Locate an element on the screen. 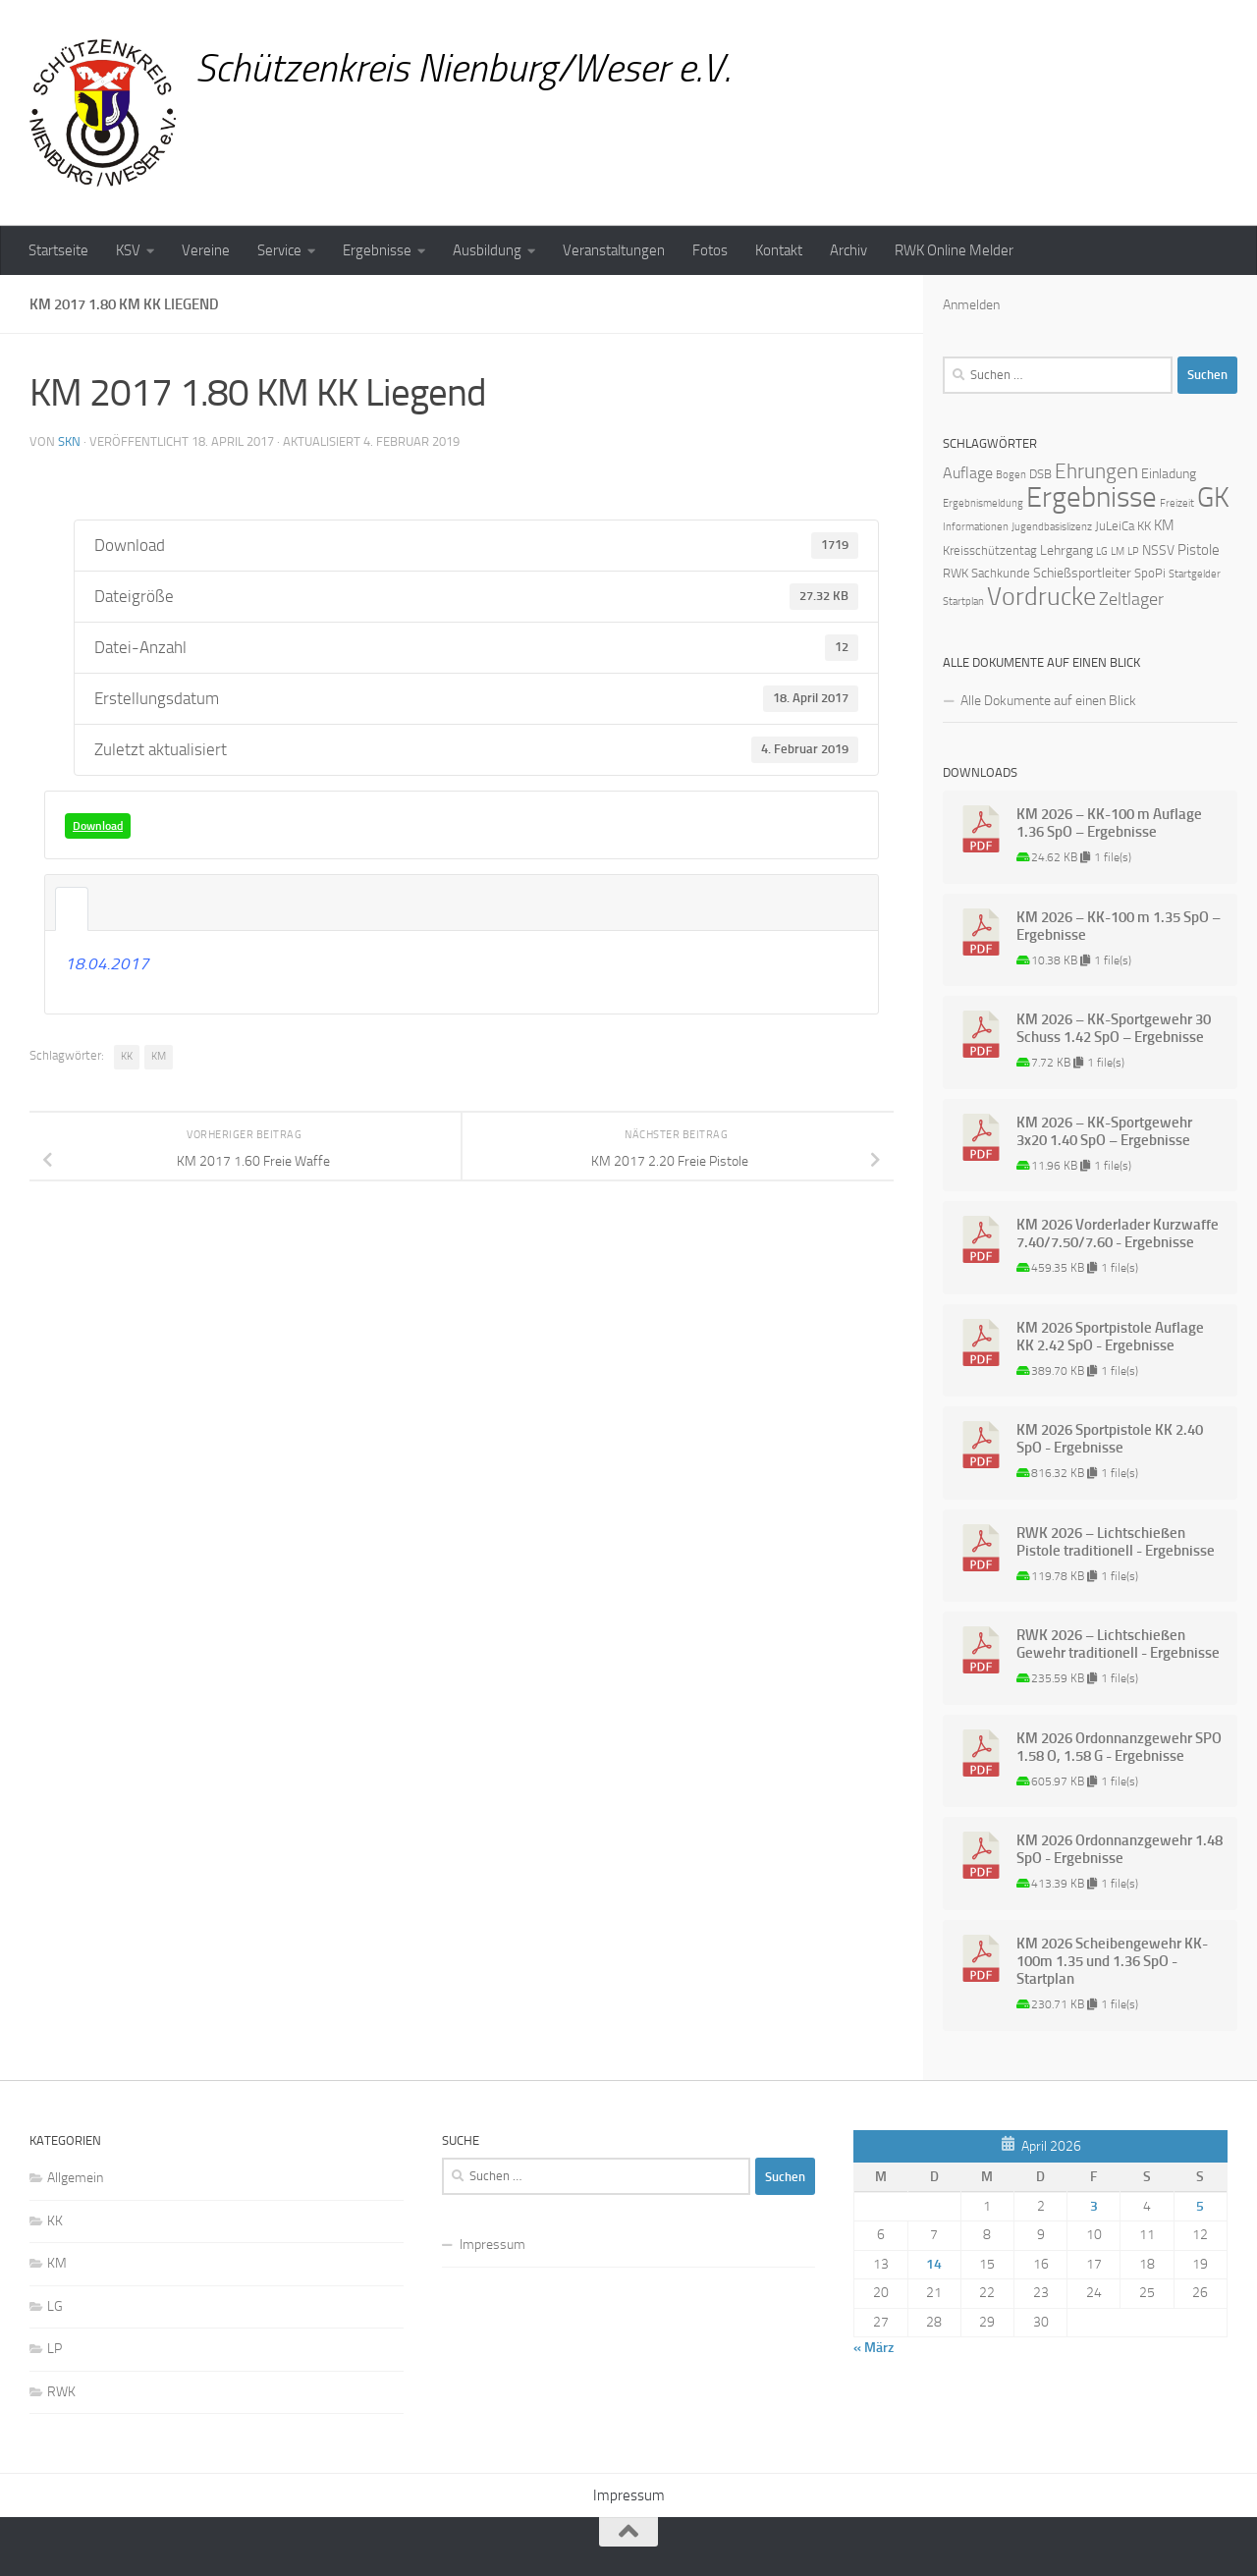 The image size is (1257, 2576). KM 2026 – KK-100 m Auflage 1.36 SpO – Ergebnisse is located at coordinates (1109, 823).